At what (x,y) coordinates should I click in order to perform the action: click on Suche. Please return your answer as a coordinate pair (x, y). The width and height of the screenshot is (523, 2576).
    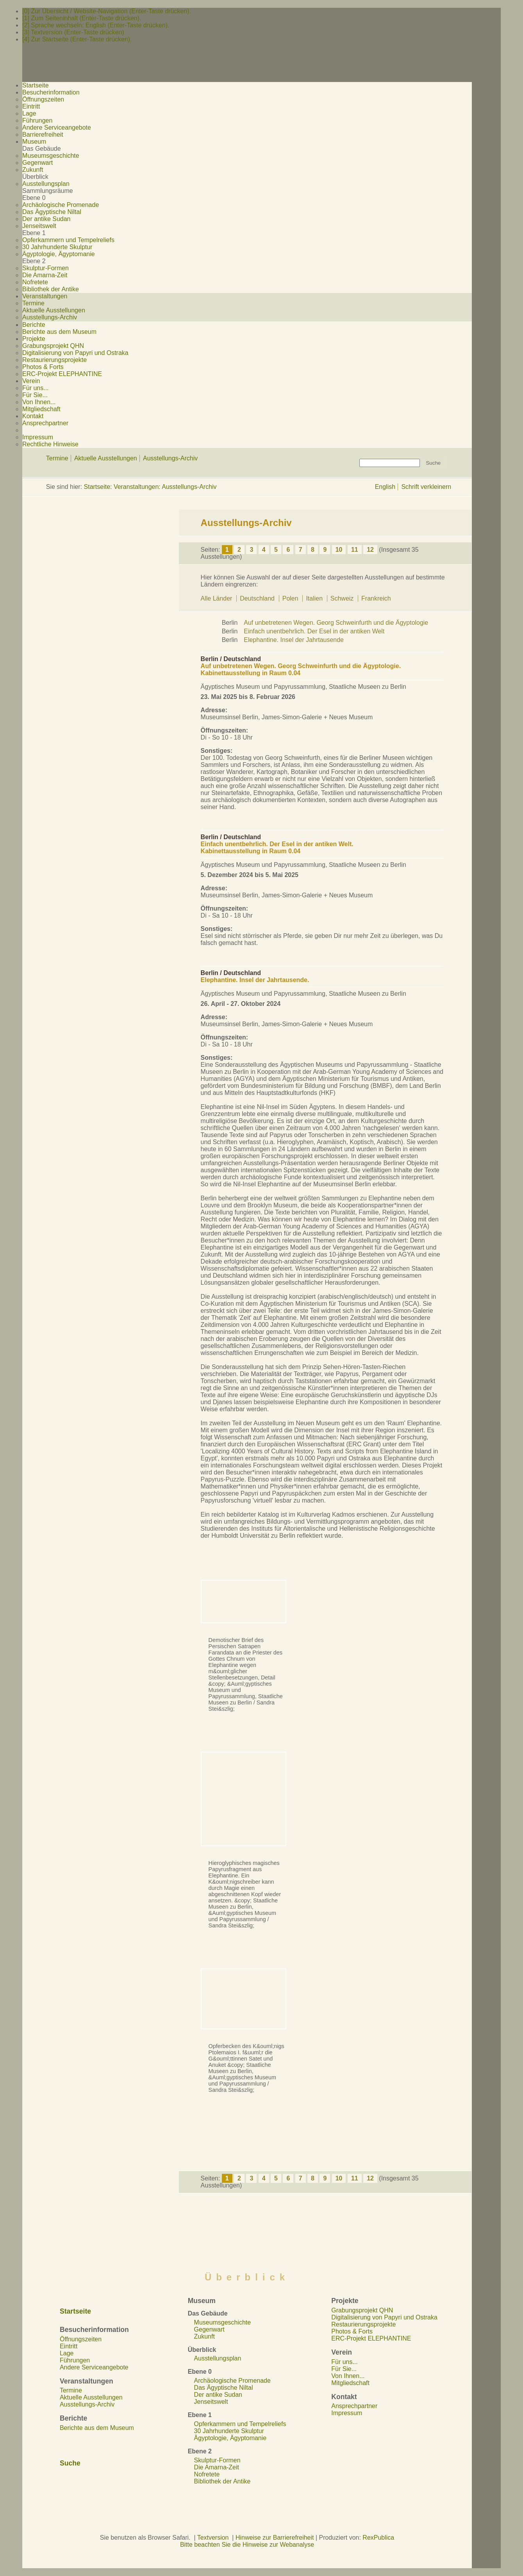
    Looking at the image, I should click on (70, 2463).